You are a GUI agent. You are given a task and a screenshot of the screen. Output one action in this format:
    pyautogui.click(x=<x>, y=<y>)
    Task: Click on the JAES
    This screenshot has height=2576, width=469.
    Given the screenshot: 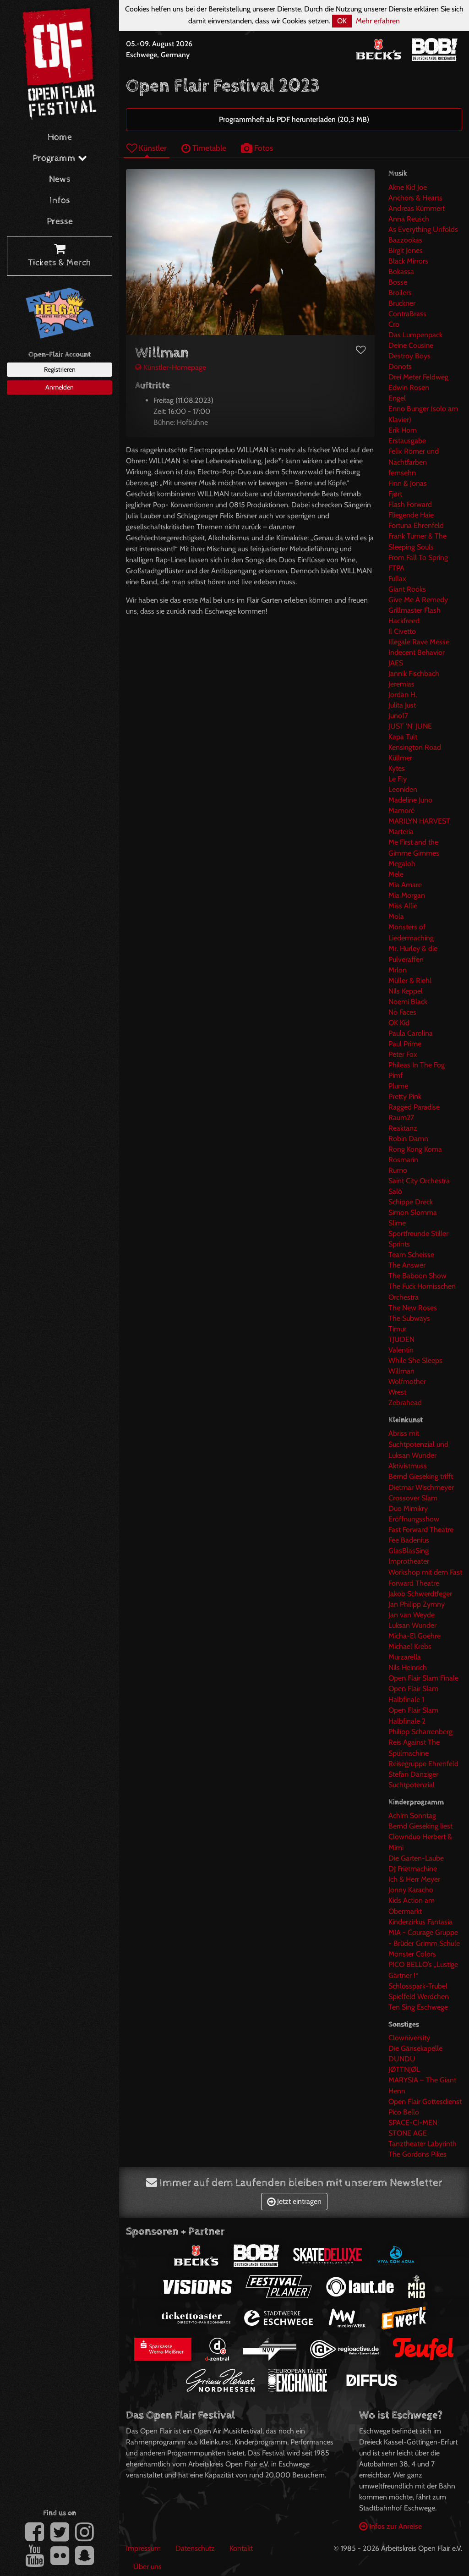 What is the action you would take?
    pyautogui.click(x=395, y=663)
    